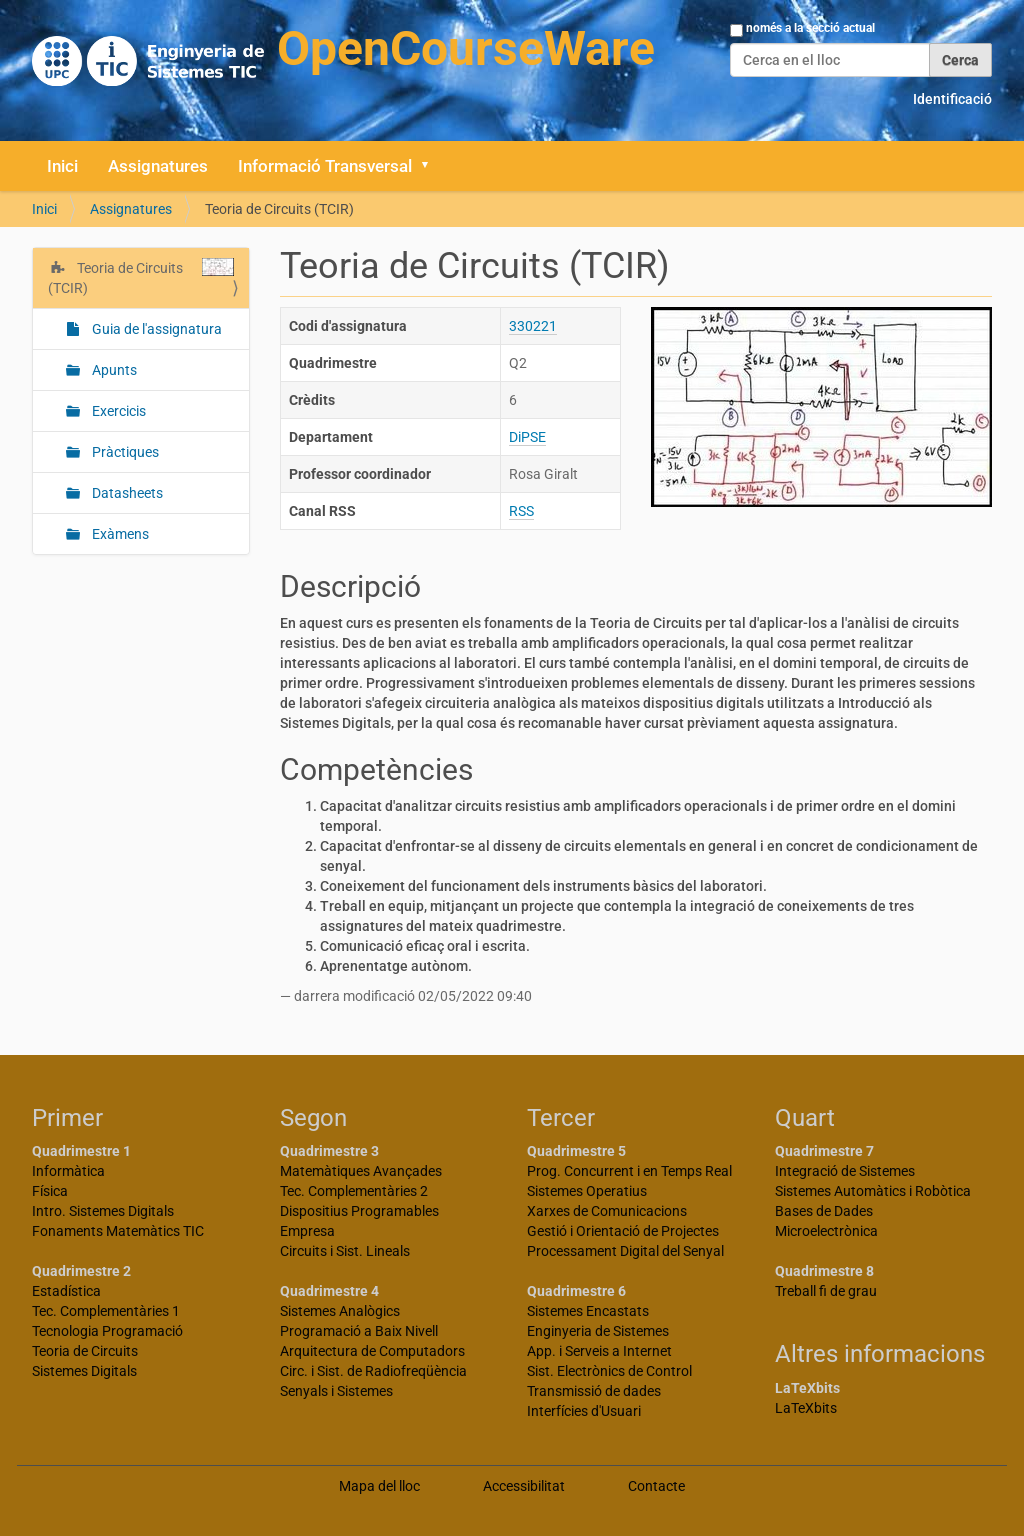 This screenshot has width=1024, height=1536. What do you see at coordinates (107, 1331) in the screenshot?
I see `Tecnologia Programació` at bounding box center [107, 1331].